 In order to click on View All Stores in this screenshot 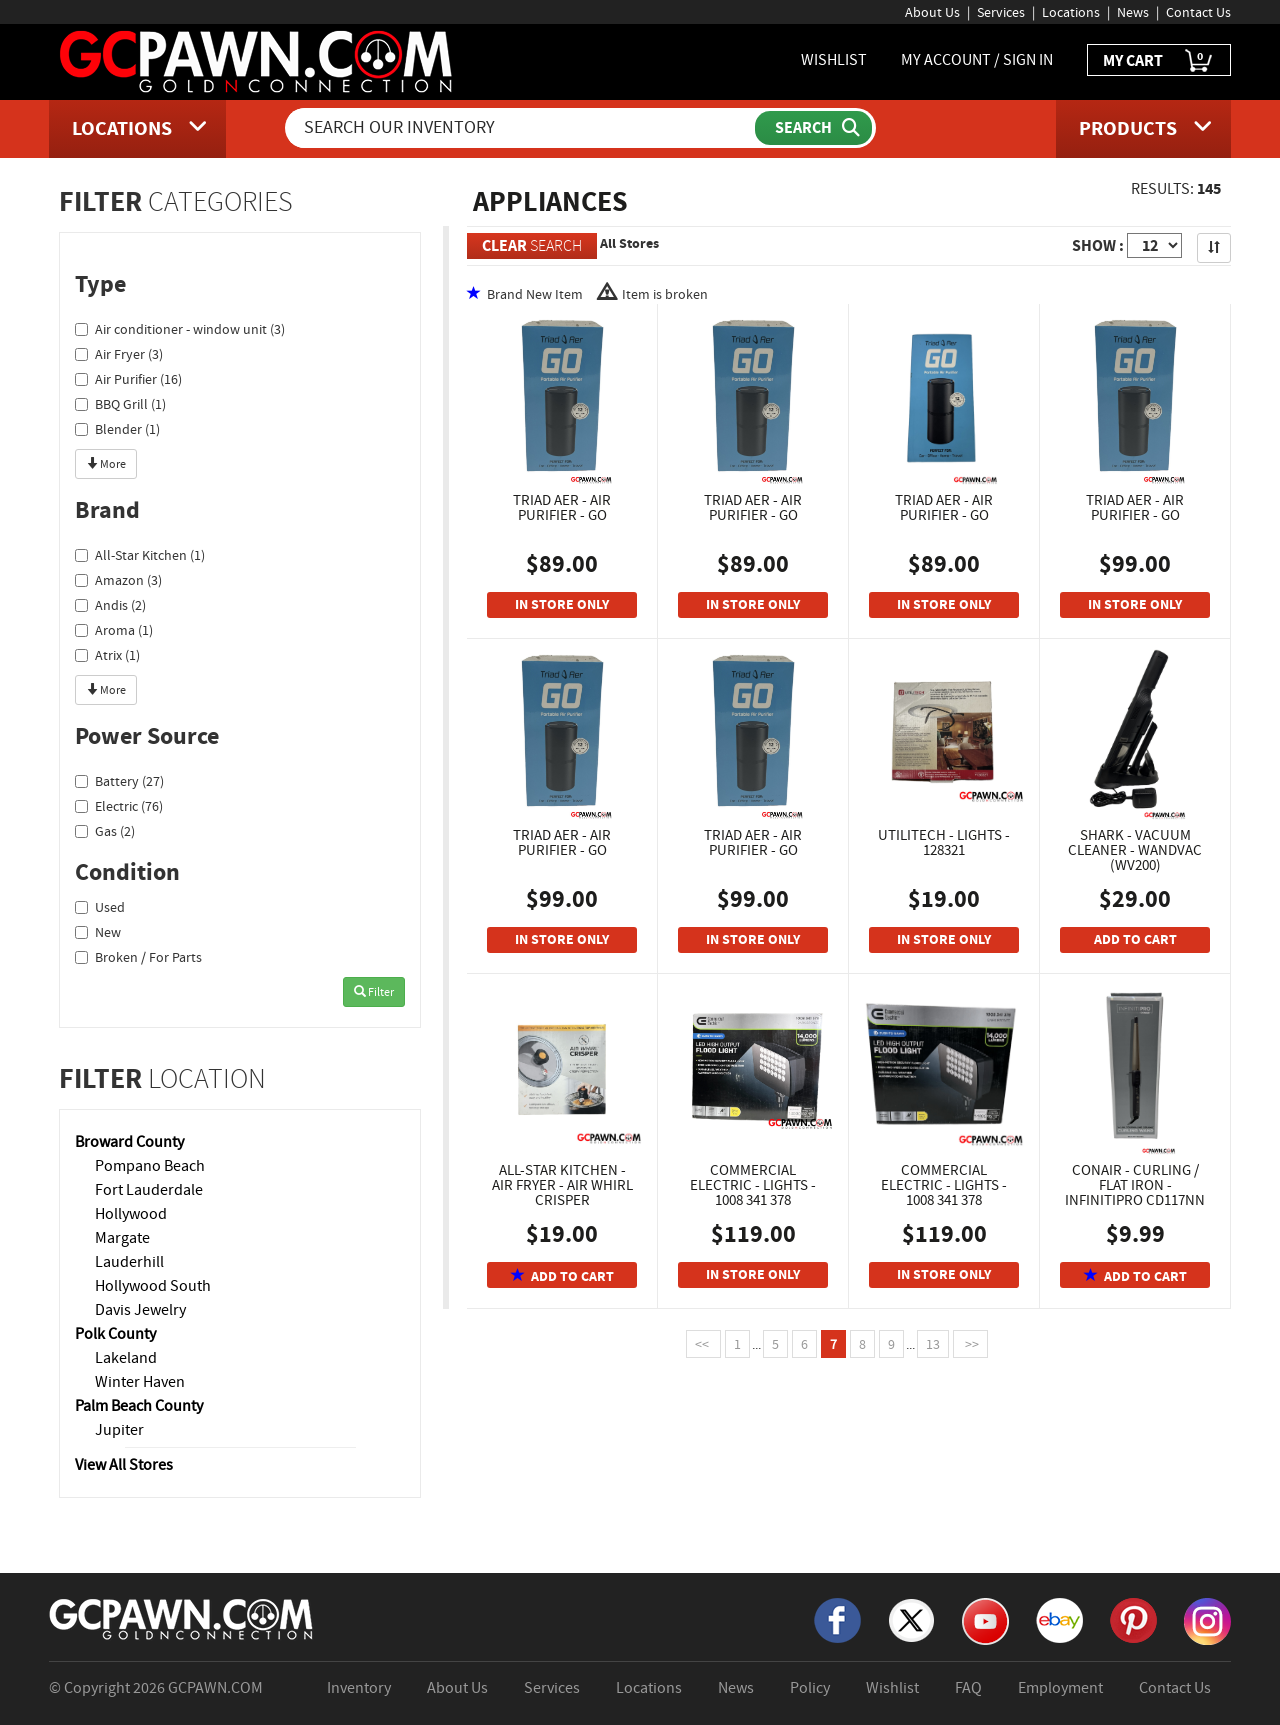, I will do `click(124, 1465)`.